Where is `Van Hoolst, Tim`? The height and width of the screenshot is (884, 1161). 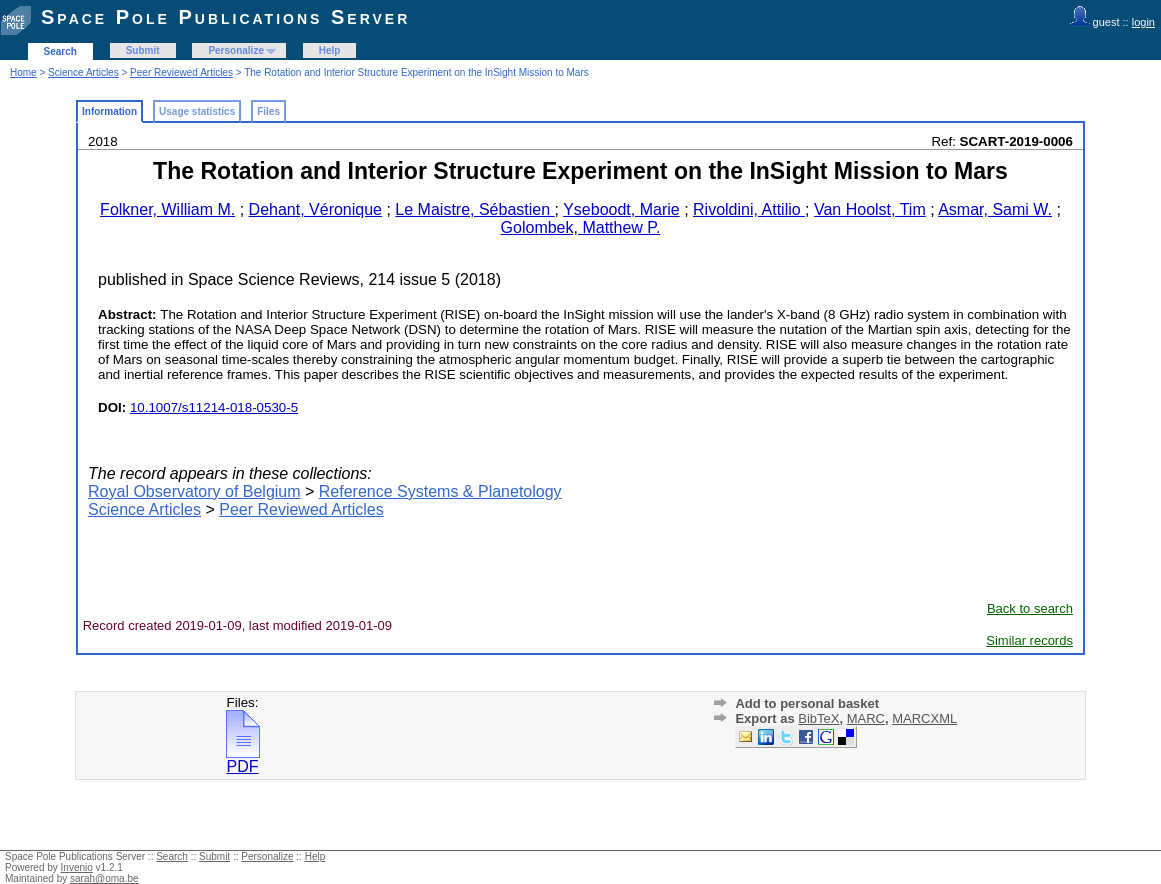 Van Hoolst, Tim is located at coordinates (870, 209).